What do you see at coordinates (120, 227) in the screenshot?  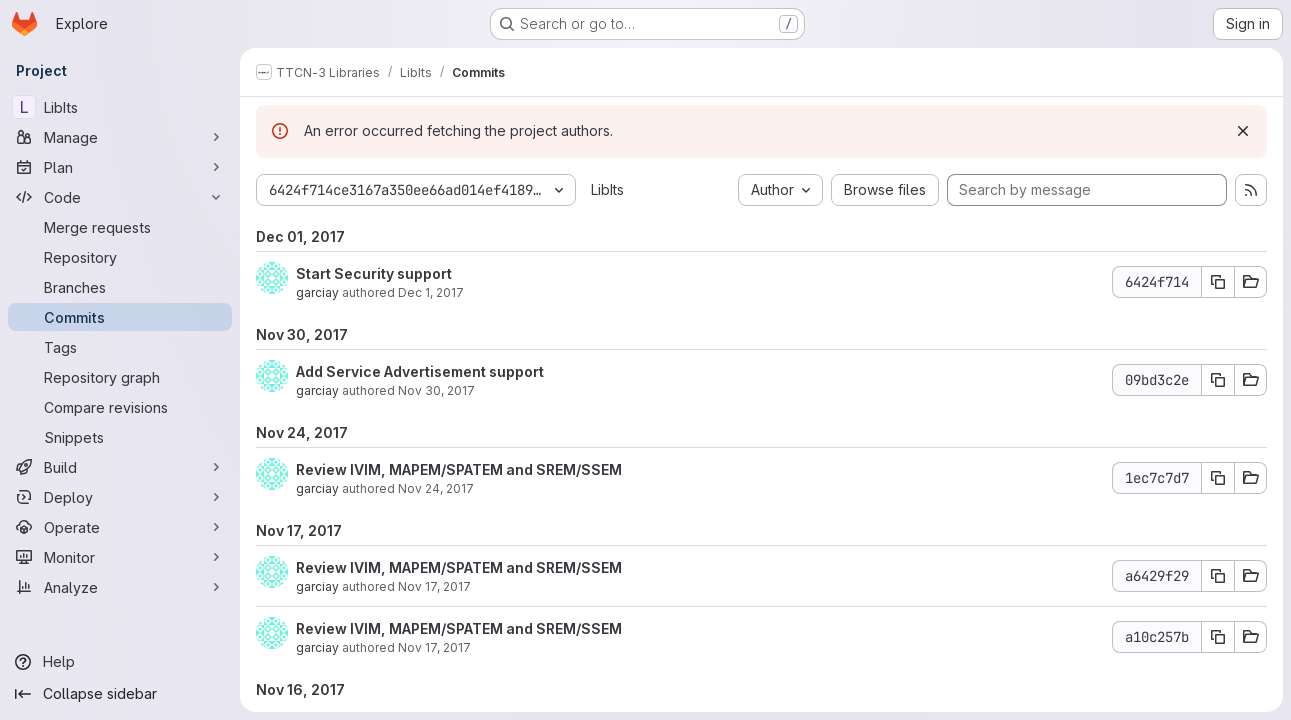 I see `[Merge requests]` at bounding box center [120, 227].